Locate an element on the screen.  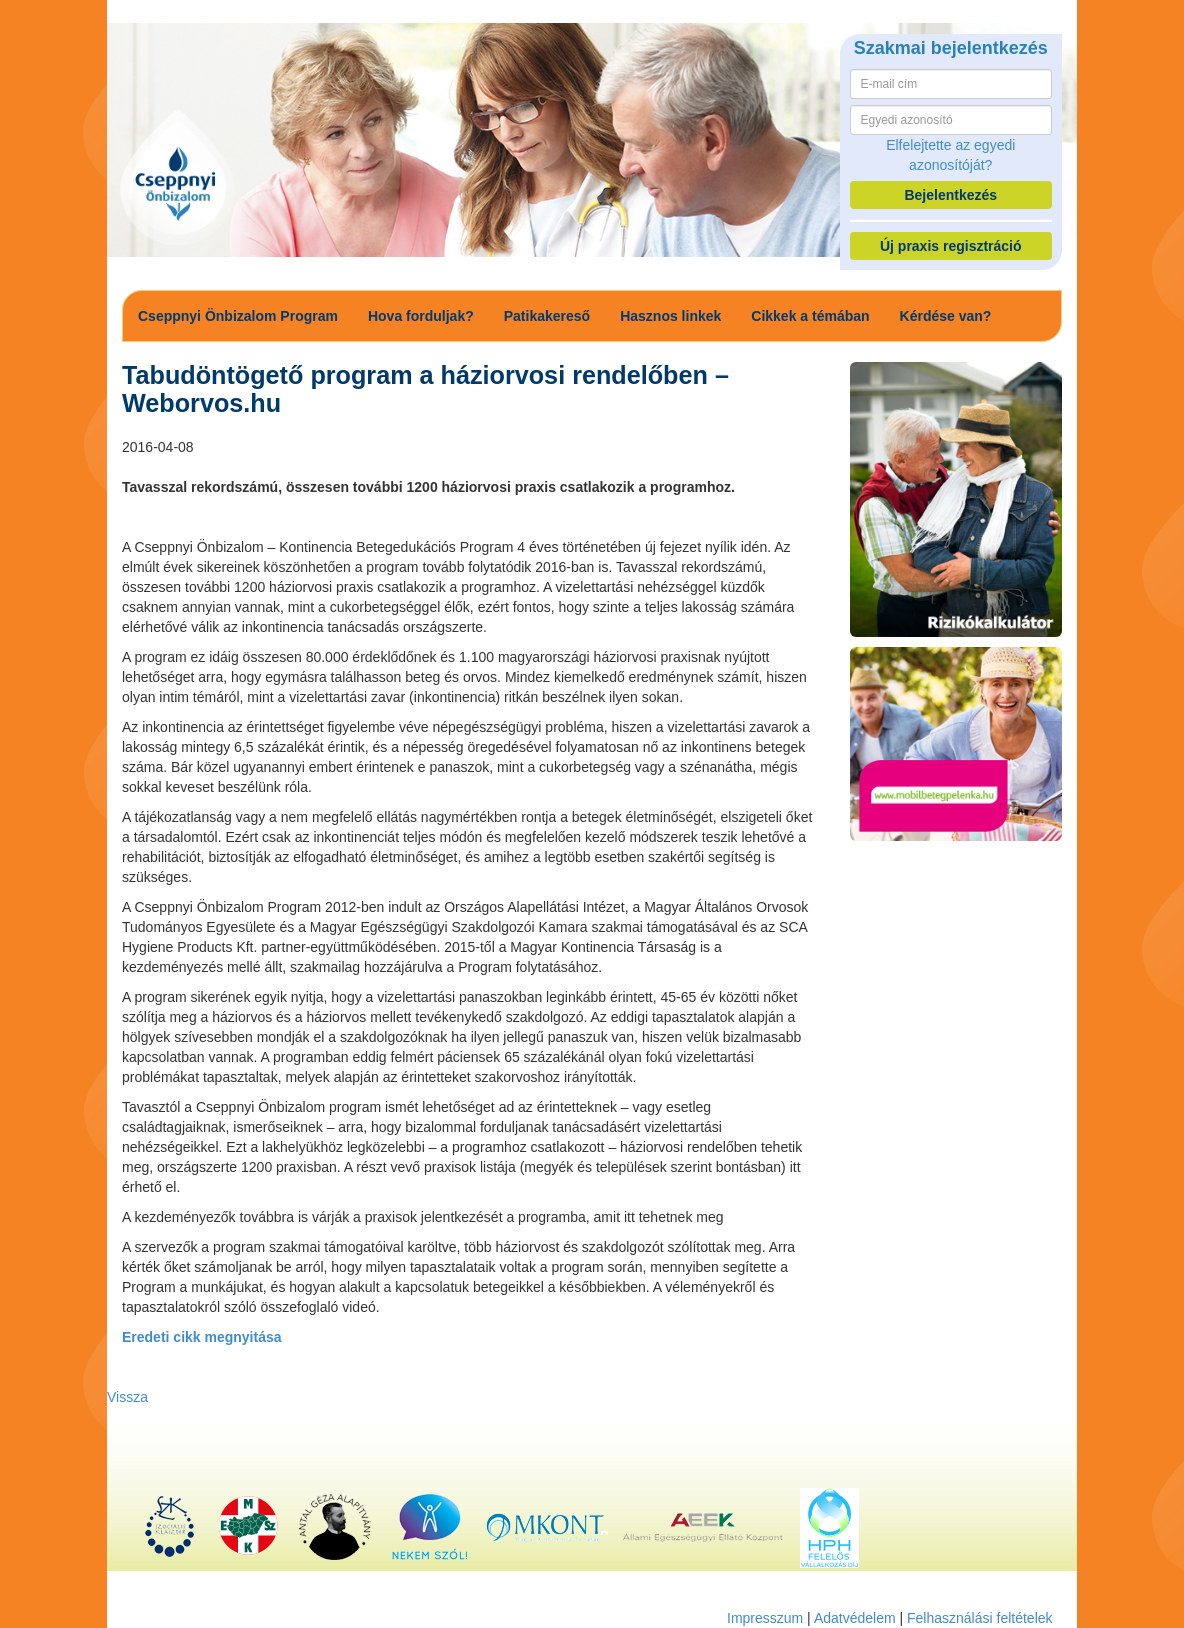
Felhasználási feltételek is located at coordinates (980, 1618).